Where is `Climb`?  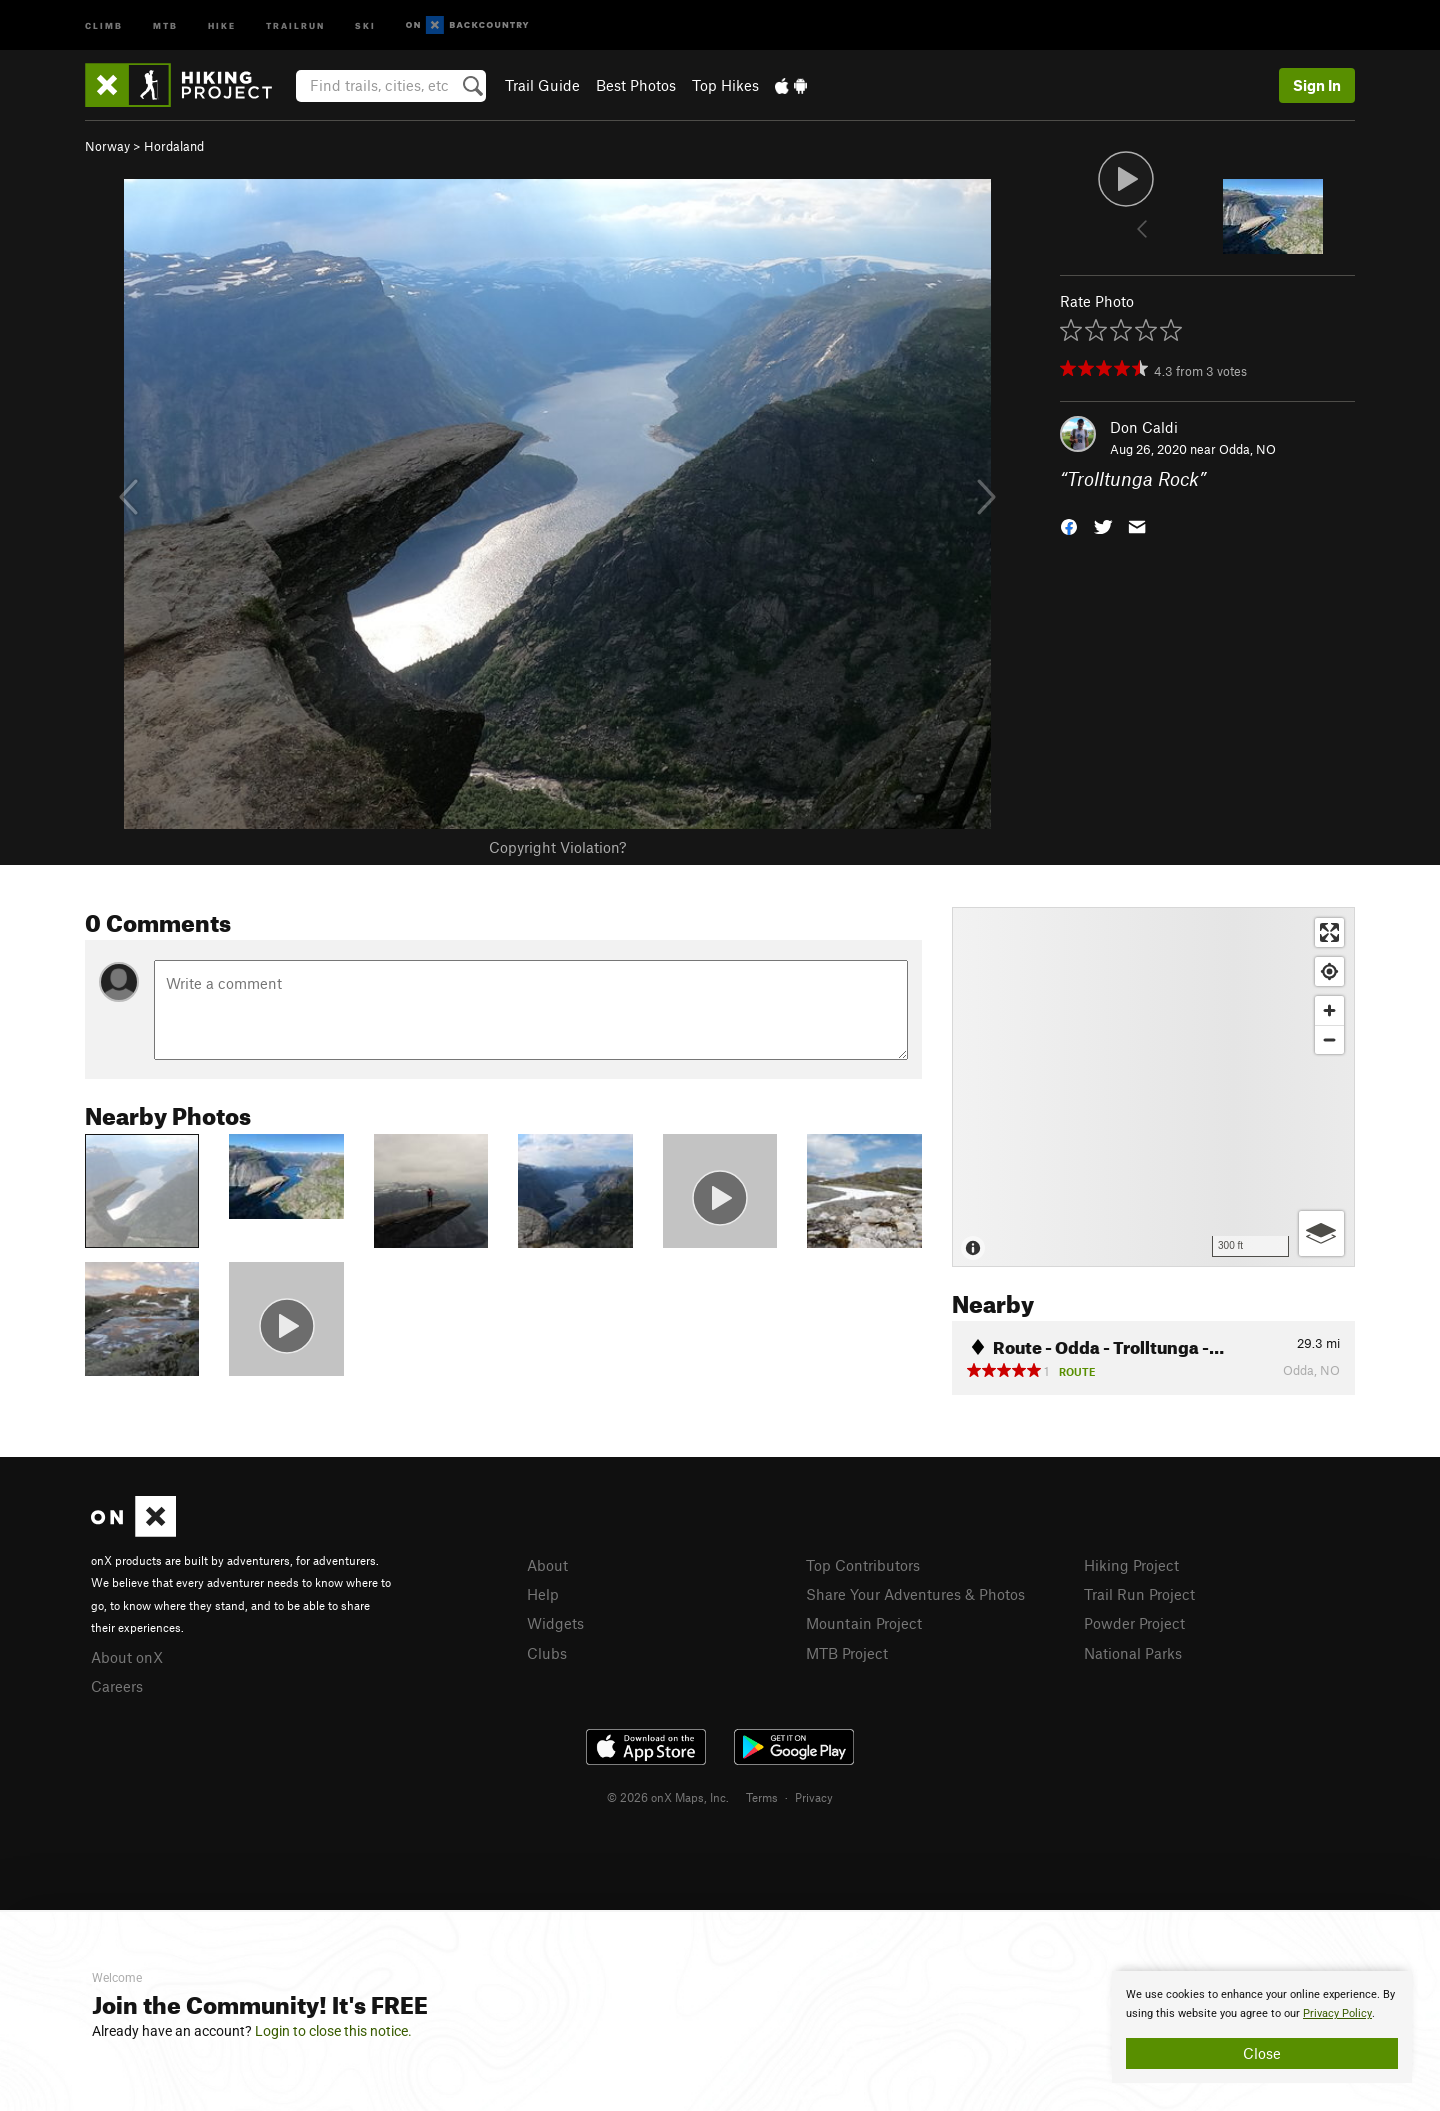
Climb is located at coordinates (104, 24).